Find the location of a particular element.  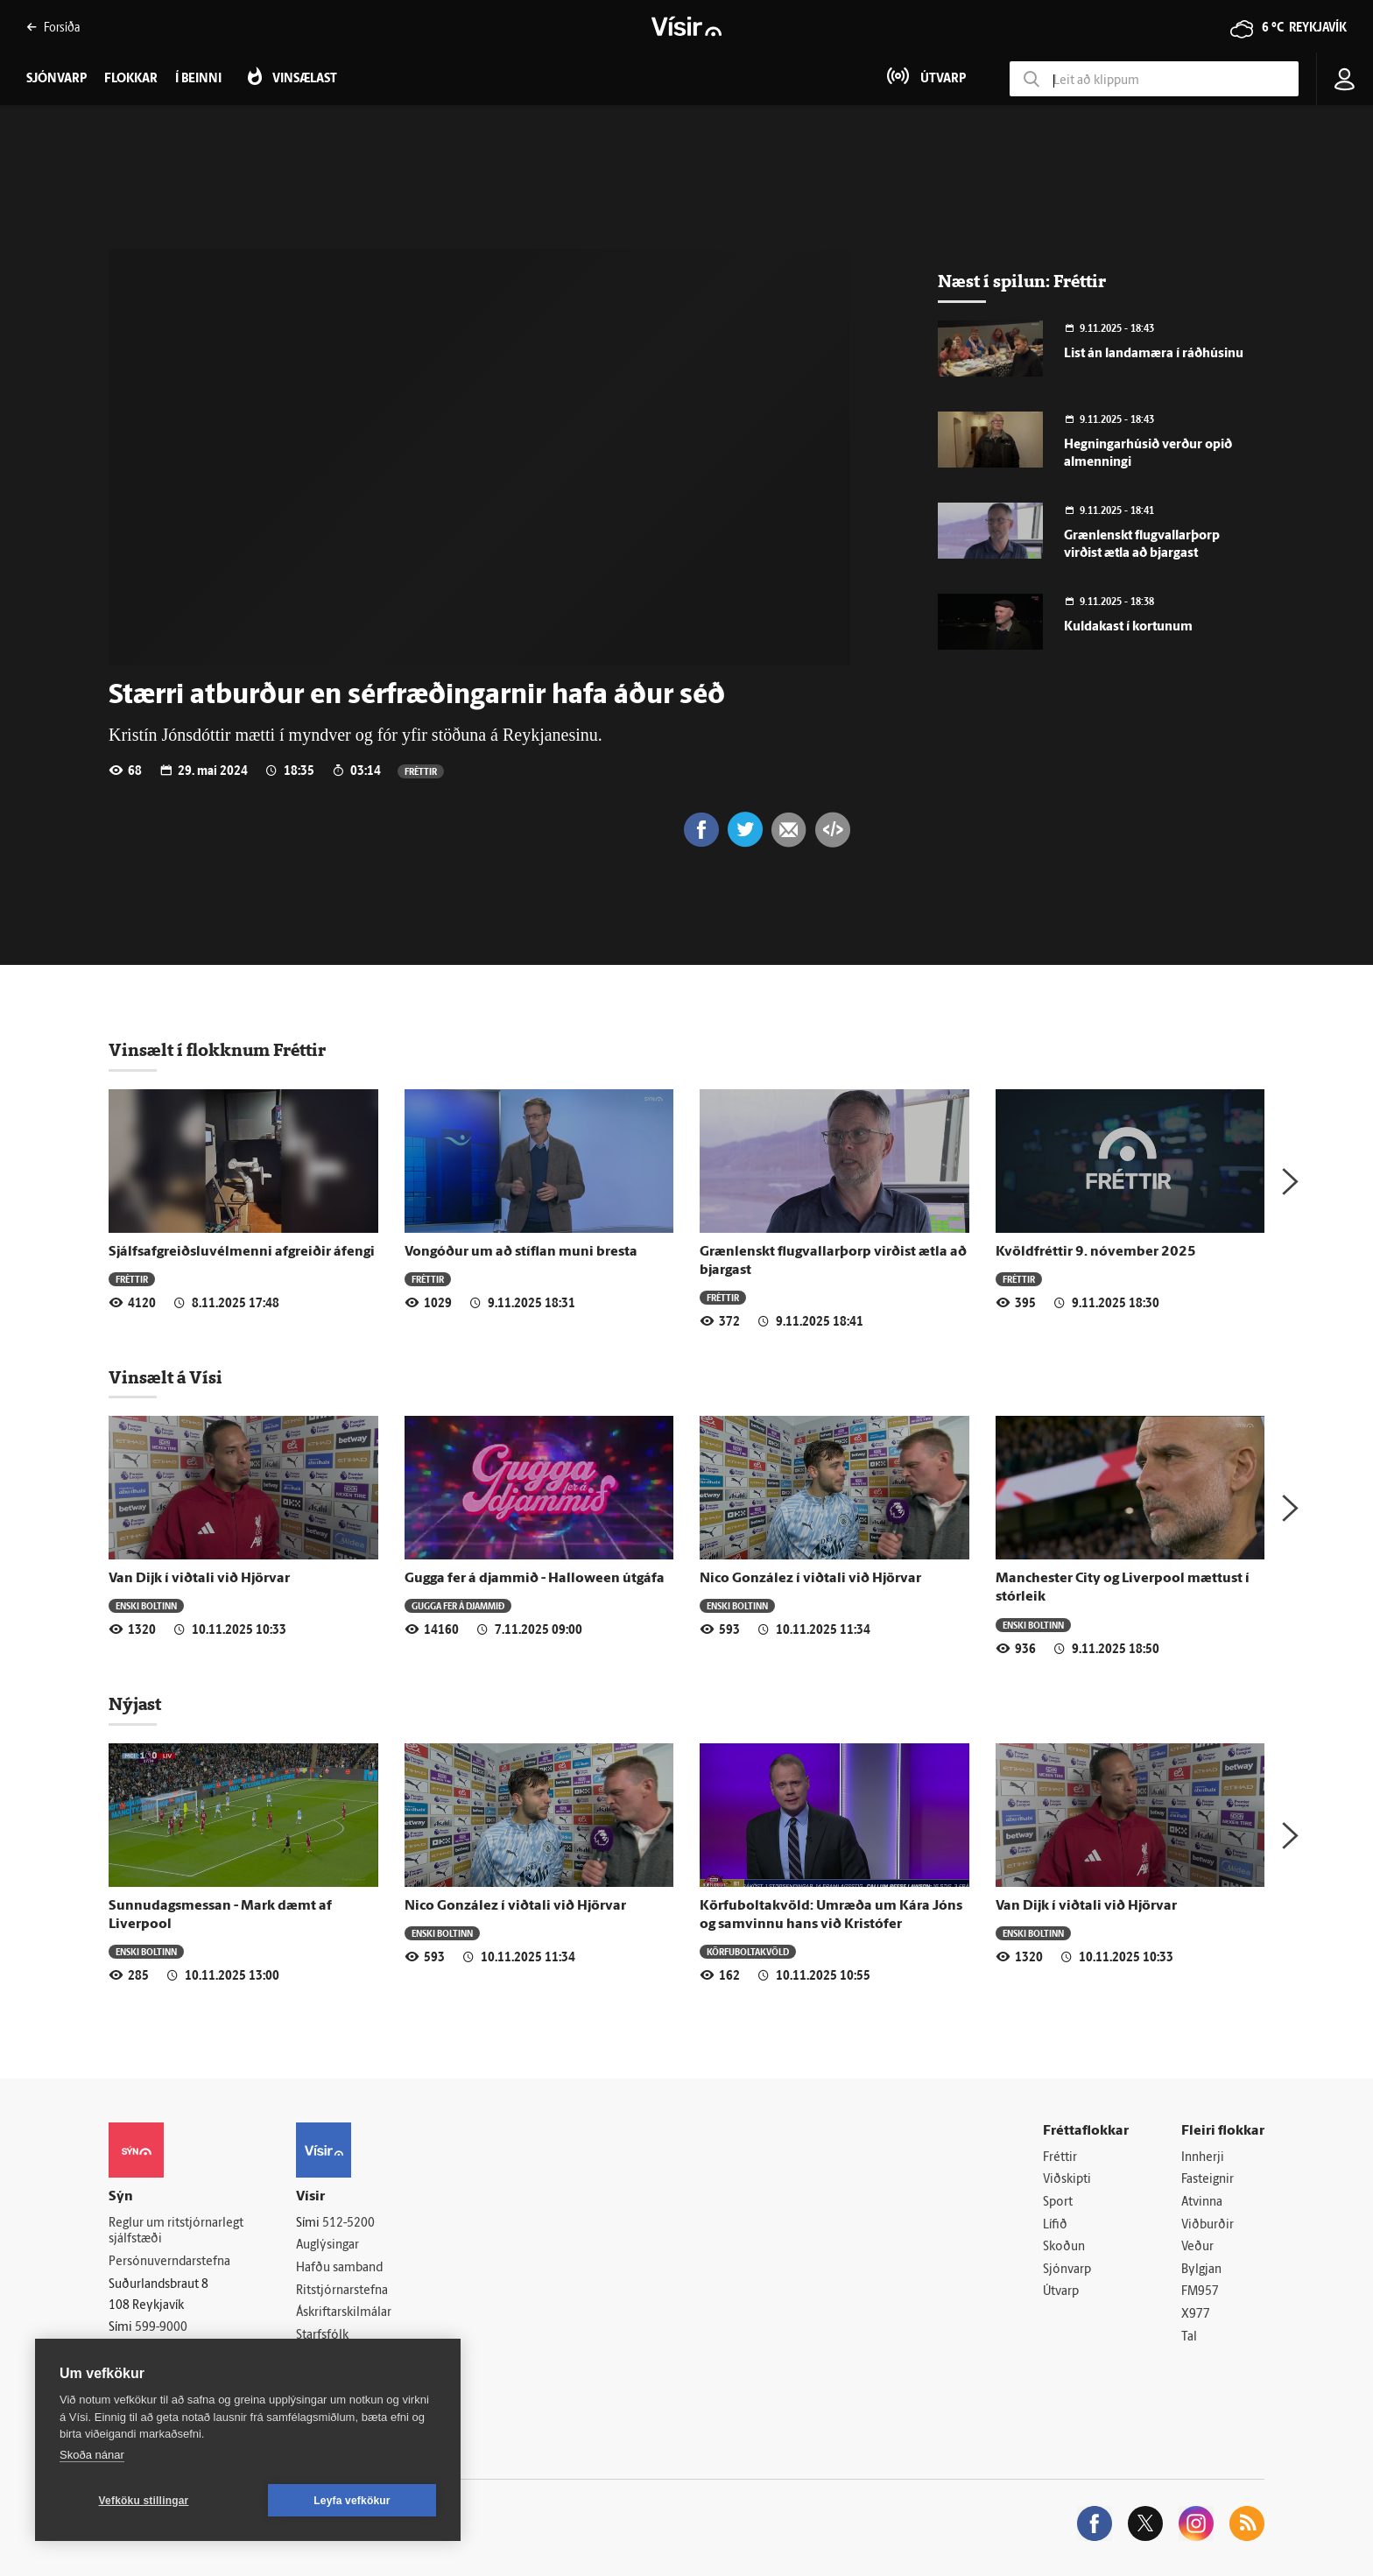

Enski boltinn is located at coordinates (146, 1605).